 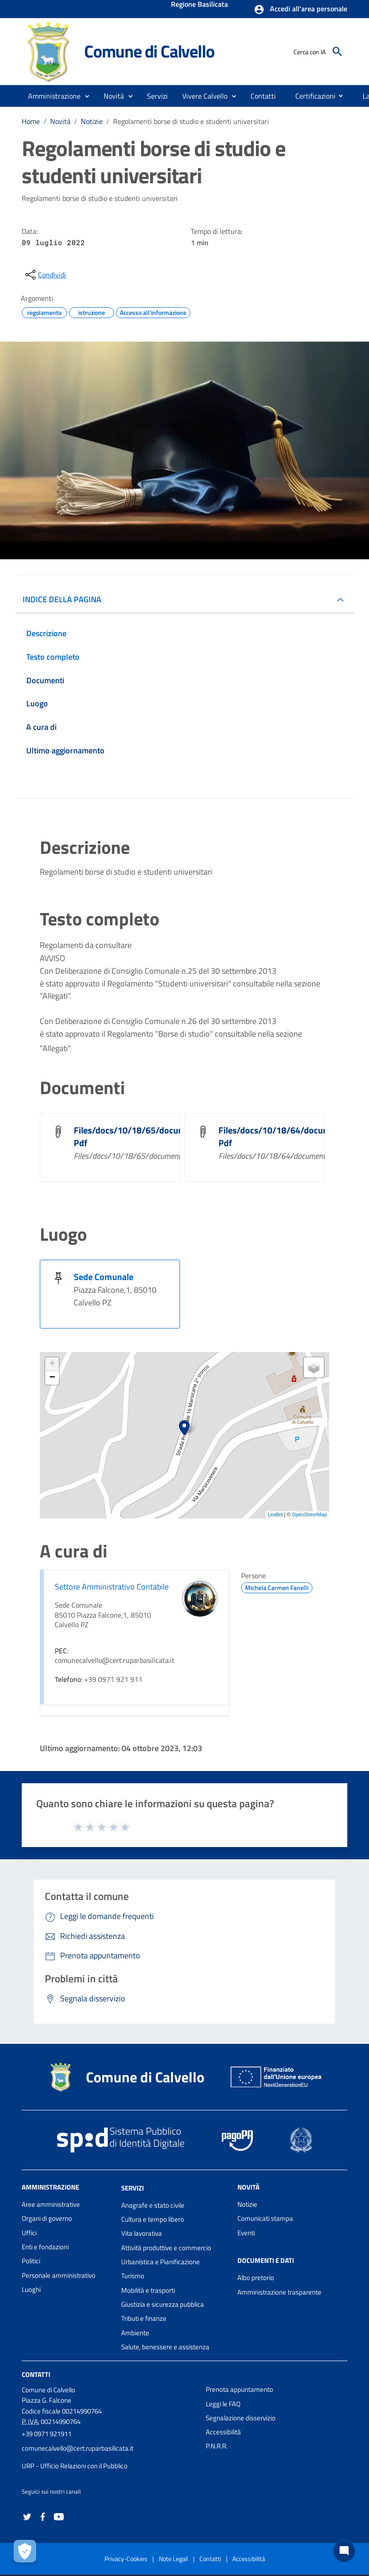 What do you see at coordinates (31, 121) in the screenshot?
I see `Home` at bounding box center [31, 121].